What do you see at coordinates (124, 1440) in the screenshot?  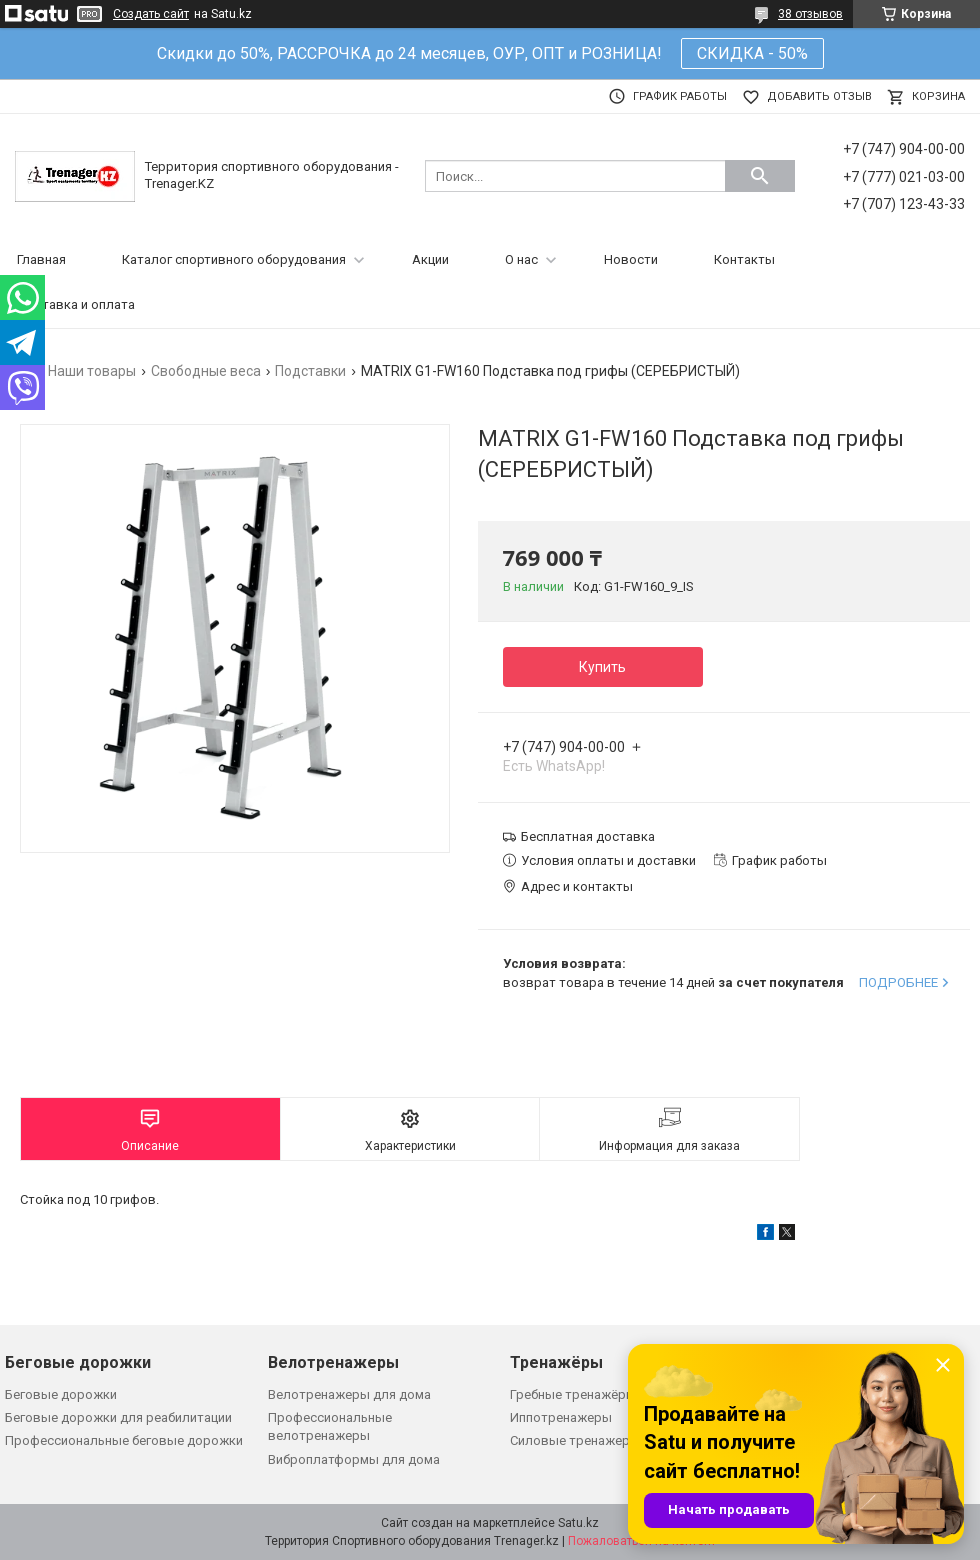 I see `Профессиональные беговые дорожки` at bounding box center [124, 1440].